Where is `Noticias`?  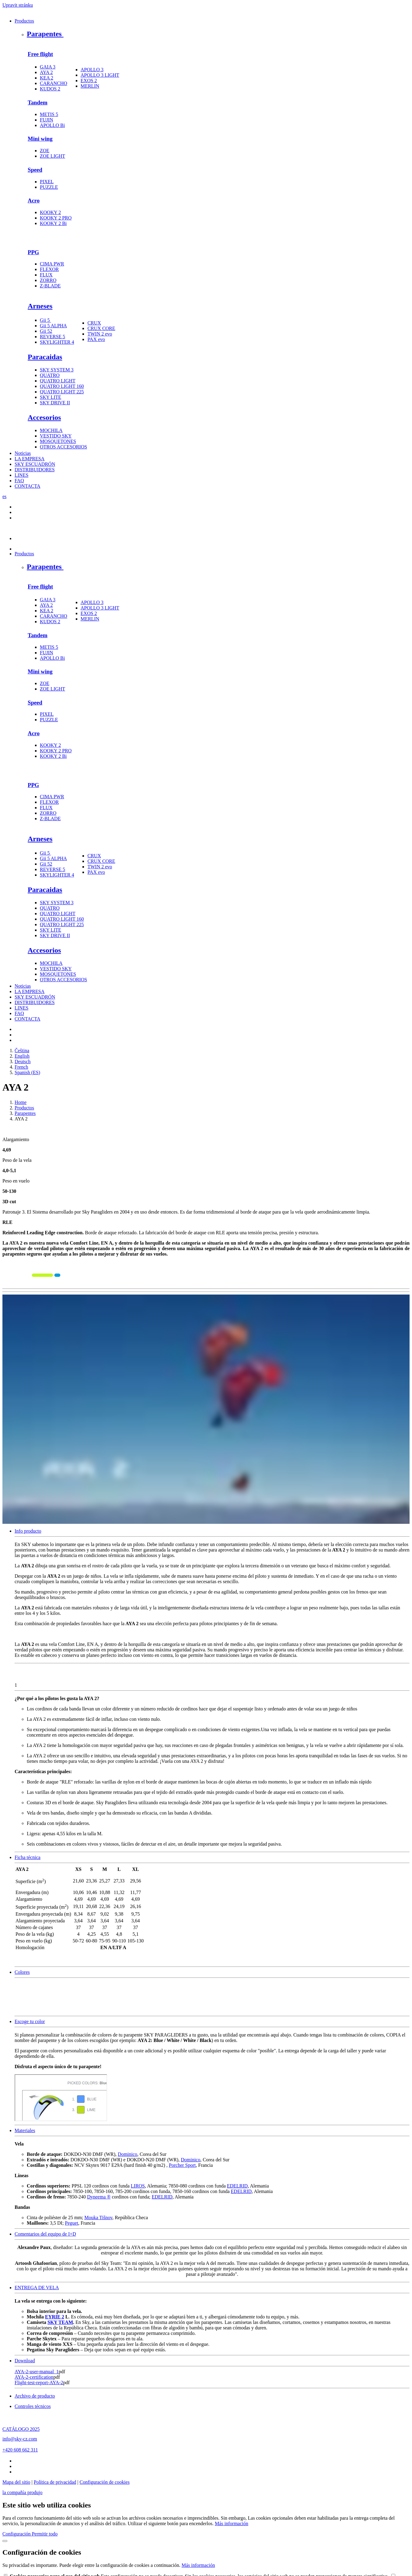
Noticias is located at coordinates (23, 453).